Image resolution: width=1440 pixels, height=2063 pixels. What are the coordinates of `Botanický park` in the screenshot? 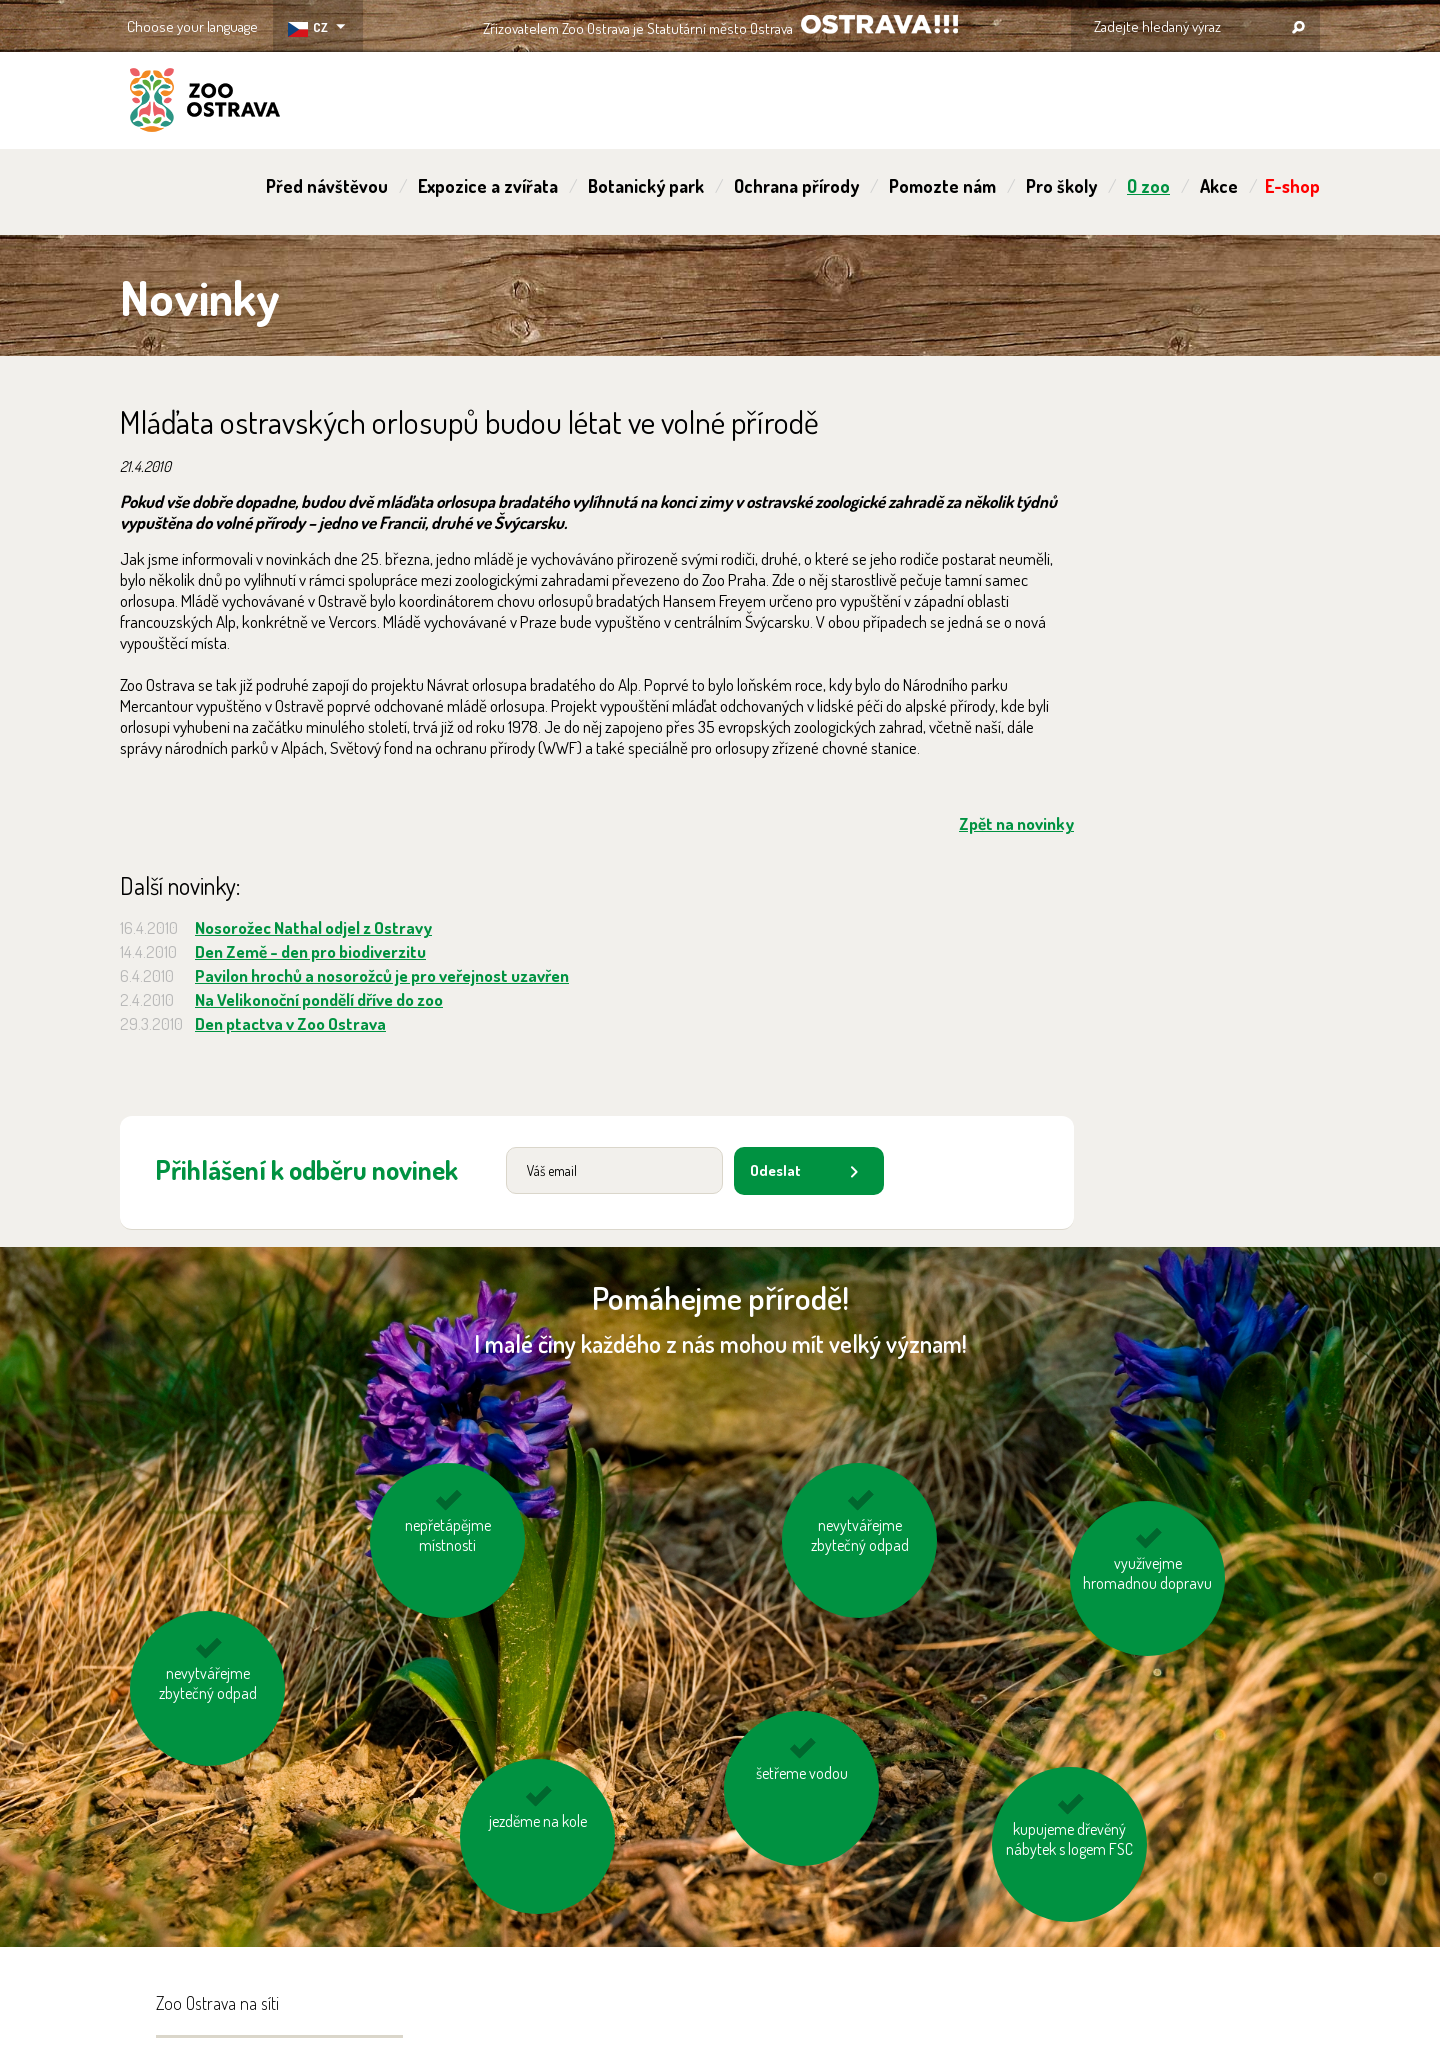 It's located at (646, 186).